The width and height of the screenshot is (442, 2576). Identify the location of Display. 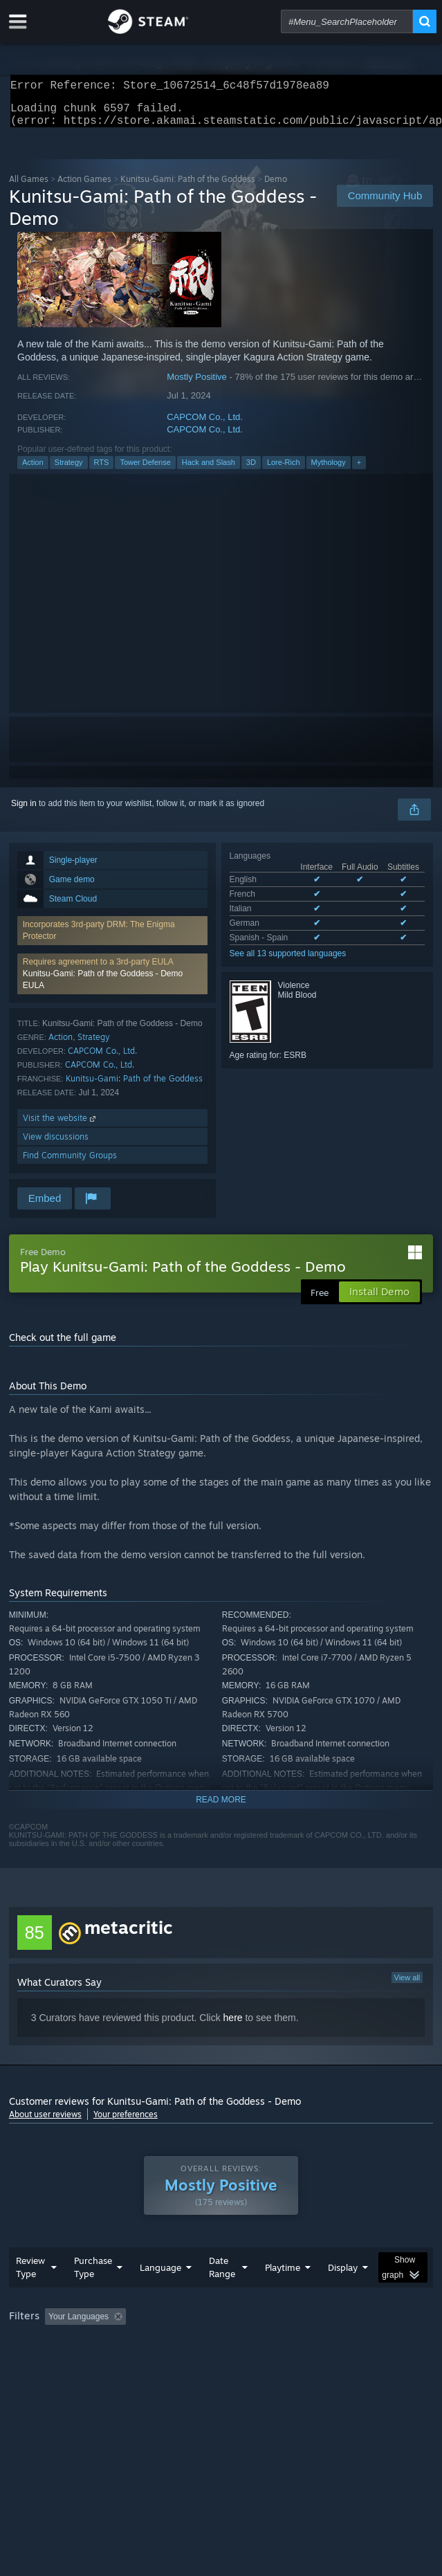
(343, 2295).